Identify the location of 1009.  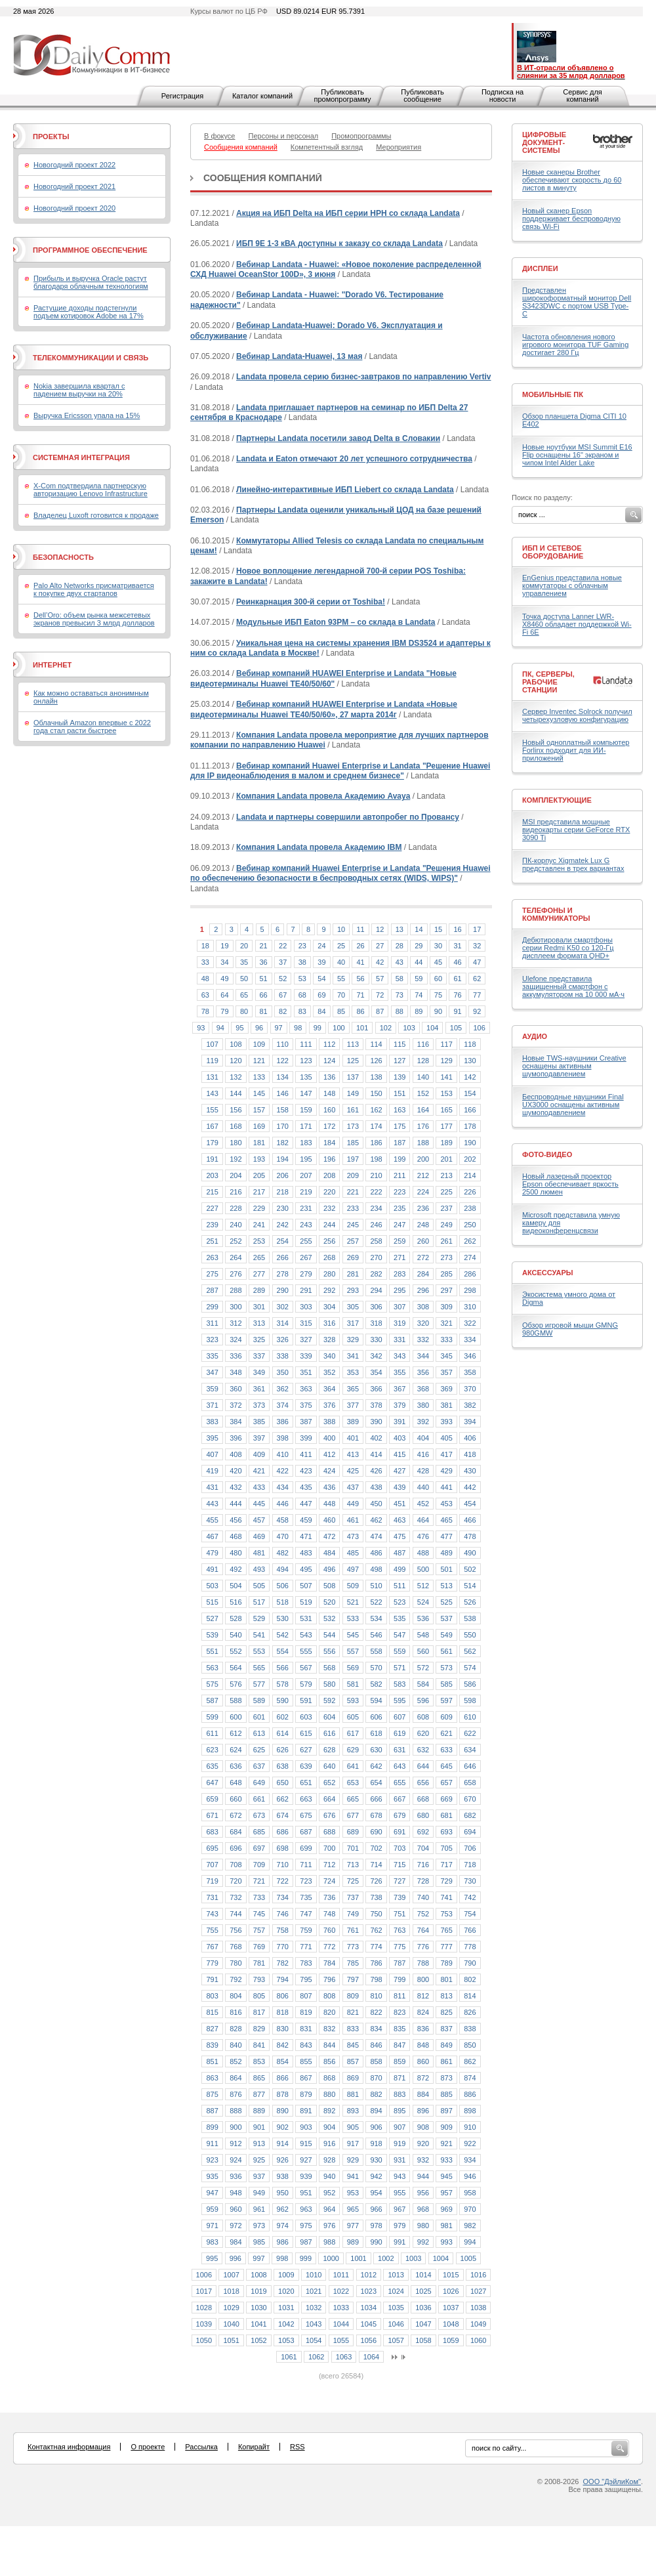
(286, 2275).